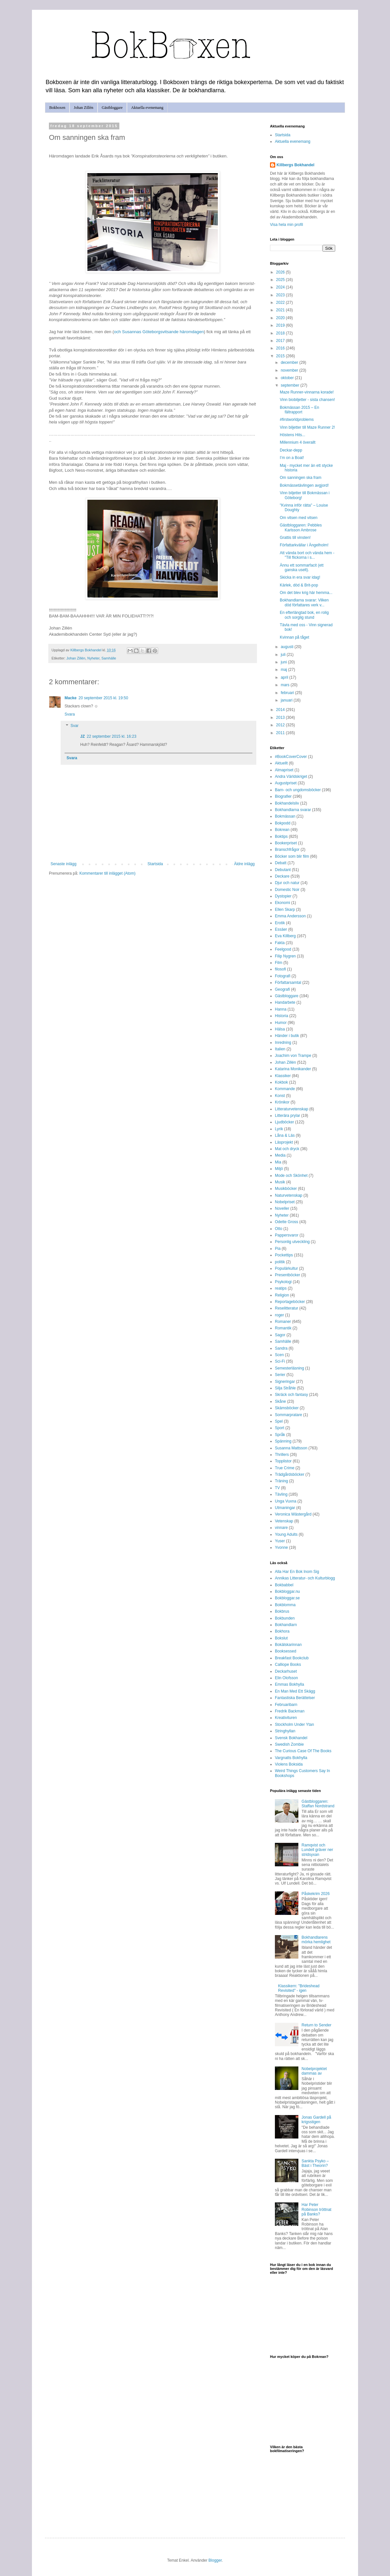  Describe the element at coordinates (304, 602) in the screenshot. I see `Bokhandlarna svarar: Vilken död författares verk v...` at that location.